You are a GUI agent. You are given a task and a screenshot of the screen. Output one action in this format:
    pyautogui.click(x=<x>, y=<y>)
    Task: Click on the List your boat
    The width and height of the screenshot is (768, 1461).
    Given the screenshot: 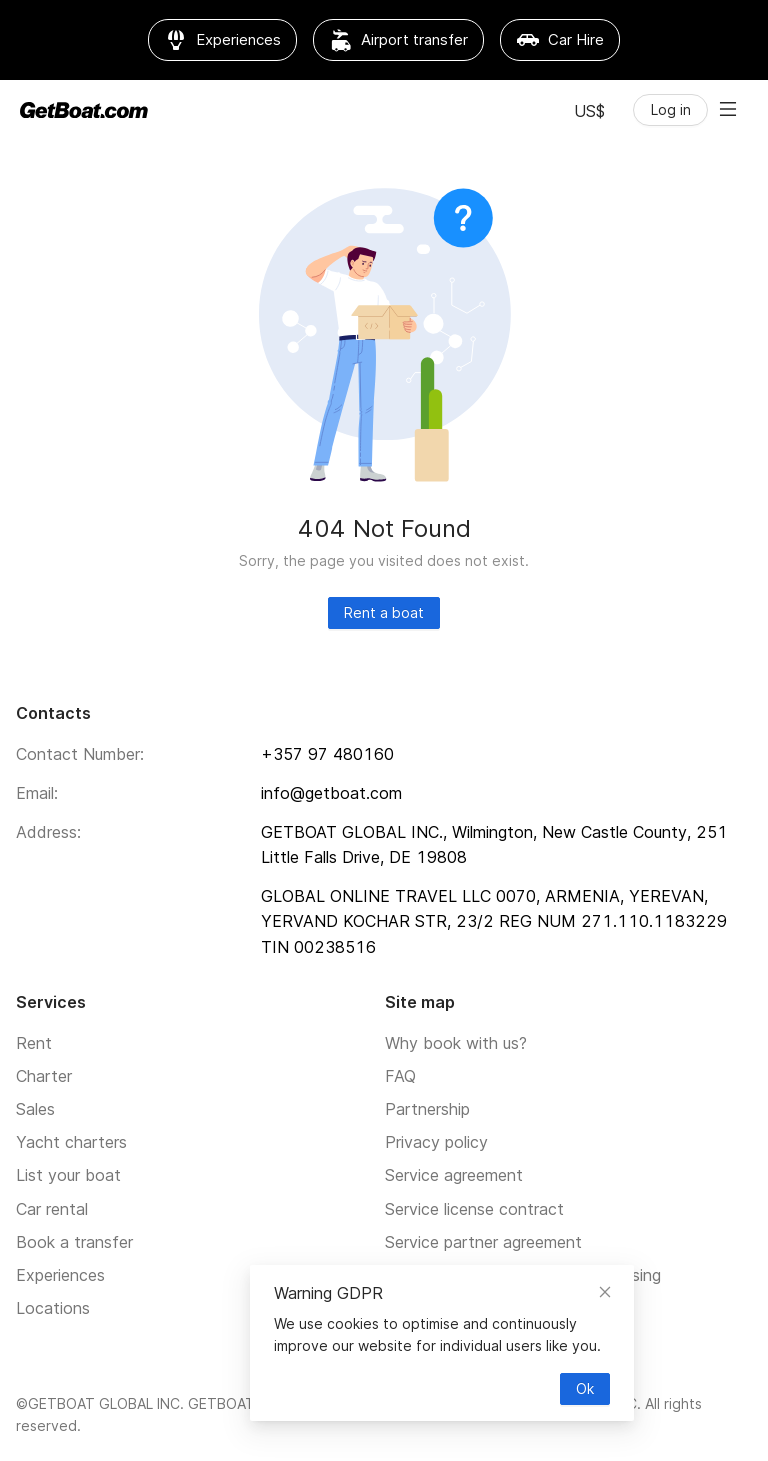 What is the action you would take?
    pyautogui.click(x=68, y=1175)
    